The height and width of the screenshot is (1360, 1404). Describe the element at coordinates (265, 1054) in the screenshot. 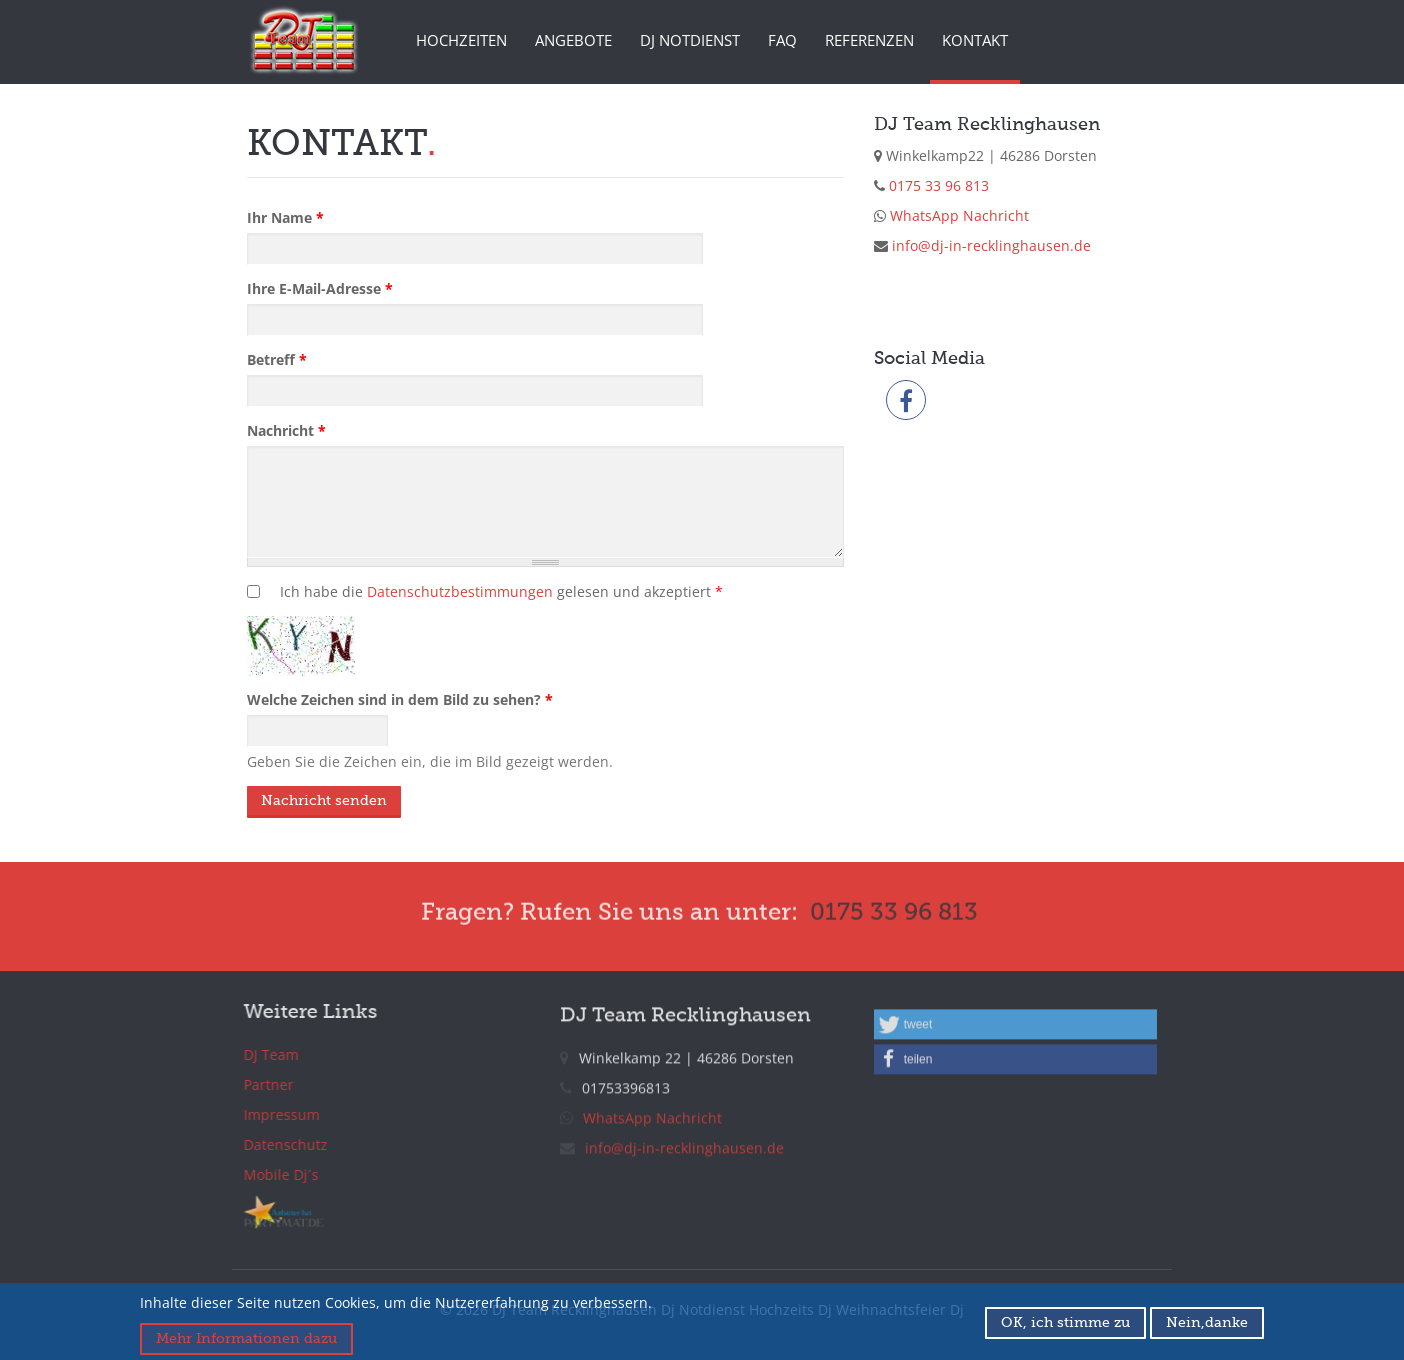

I see `DJ Team` at that location.